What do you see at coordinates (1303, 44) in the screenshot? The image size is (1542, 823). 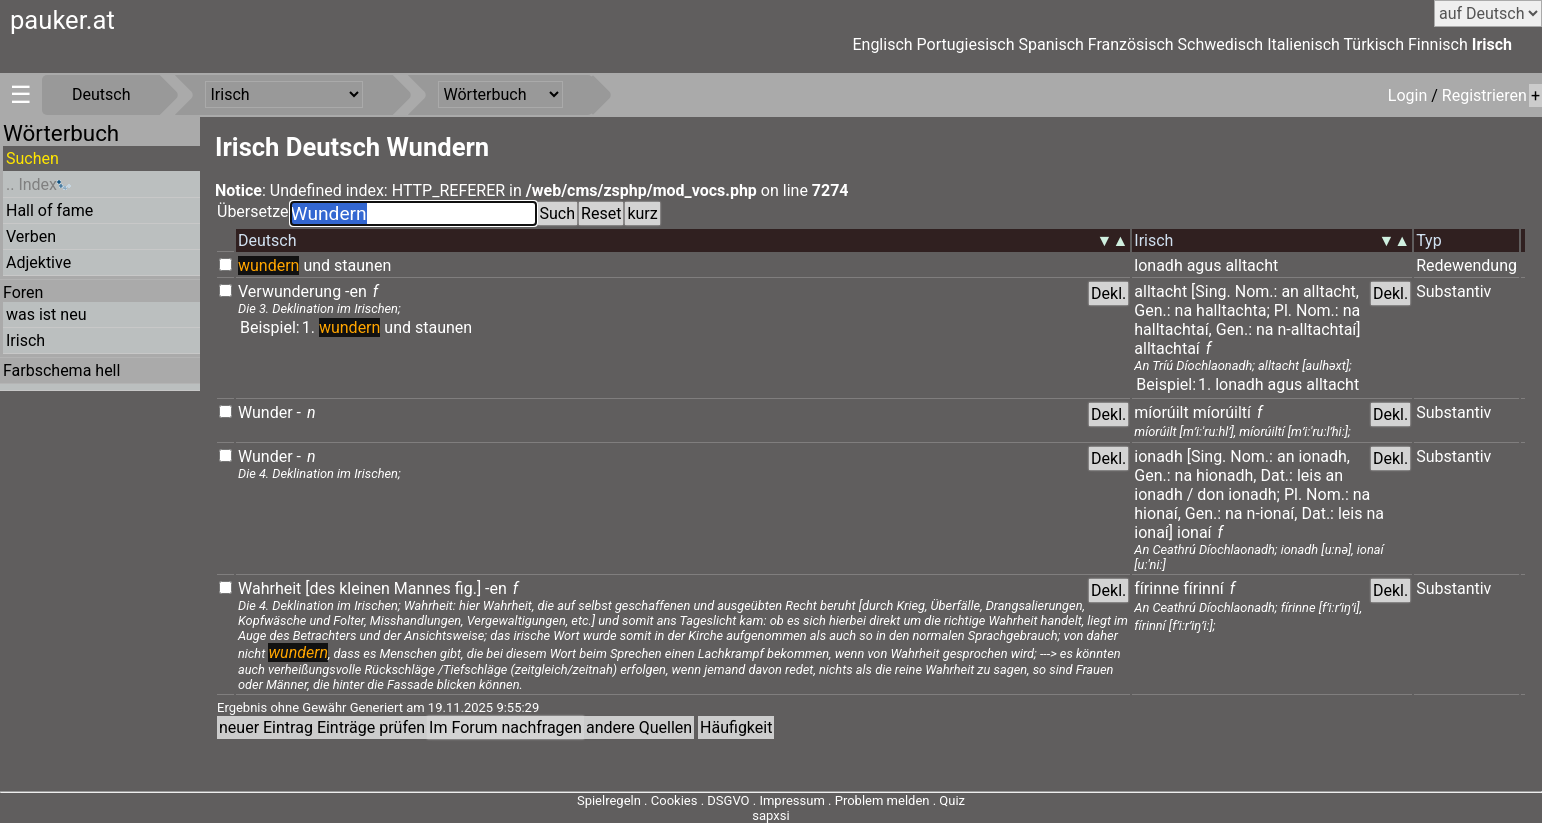 I see `Italienisch` at bounding box center [1303, 44].